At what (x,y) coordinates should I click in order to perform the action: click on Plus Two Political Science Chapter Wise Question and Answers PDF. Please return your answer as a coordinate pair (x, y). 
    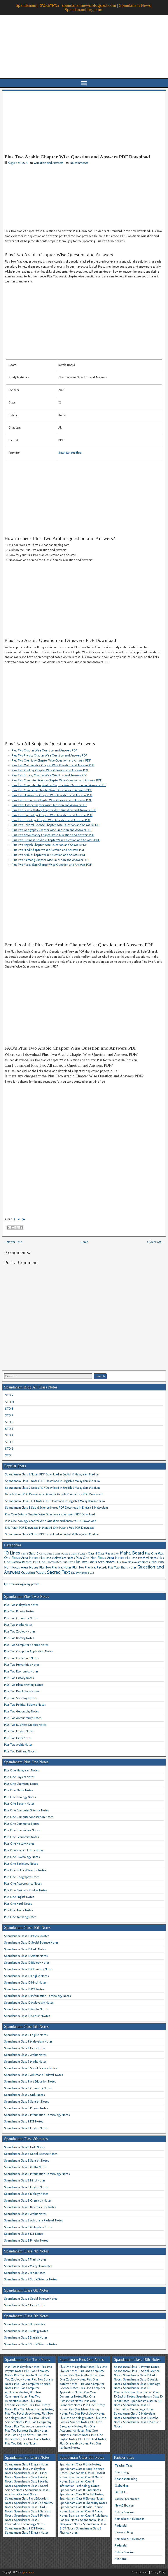
    Looking at the image, I should click on (55, 825).